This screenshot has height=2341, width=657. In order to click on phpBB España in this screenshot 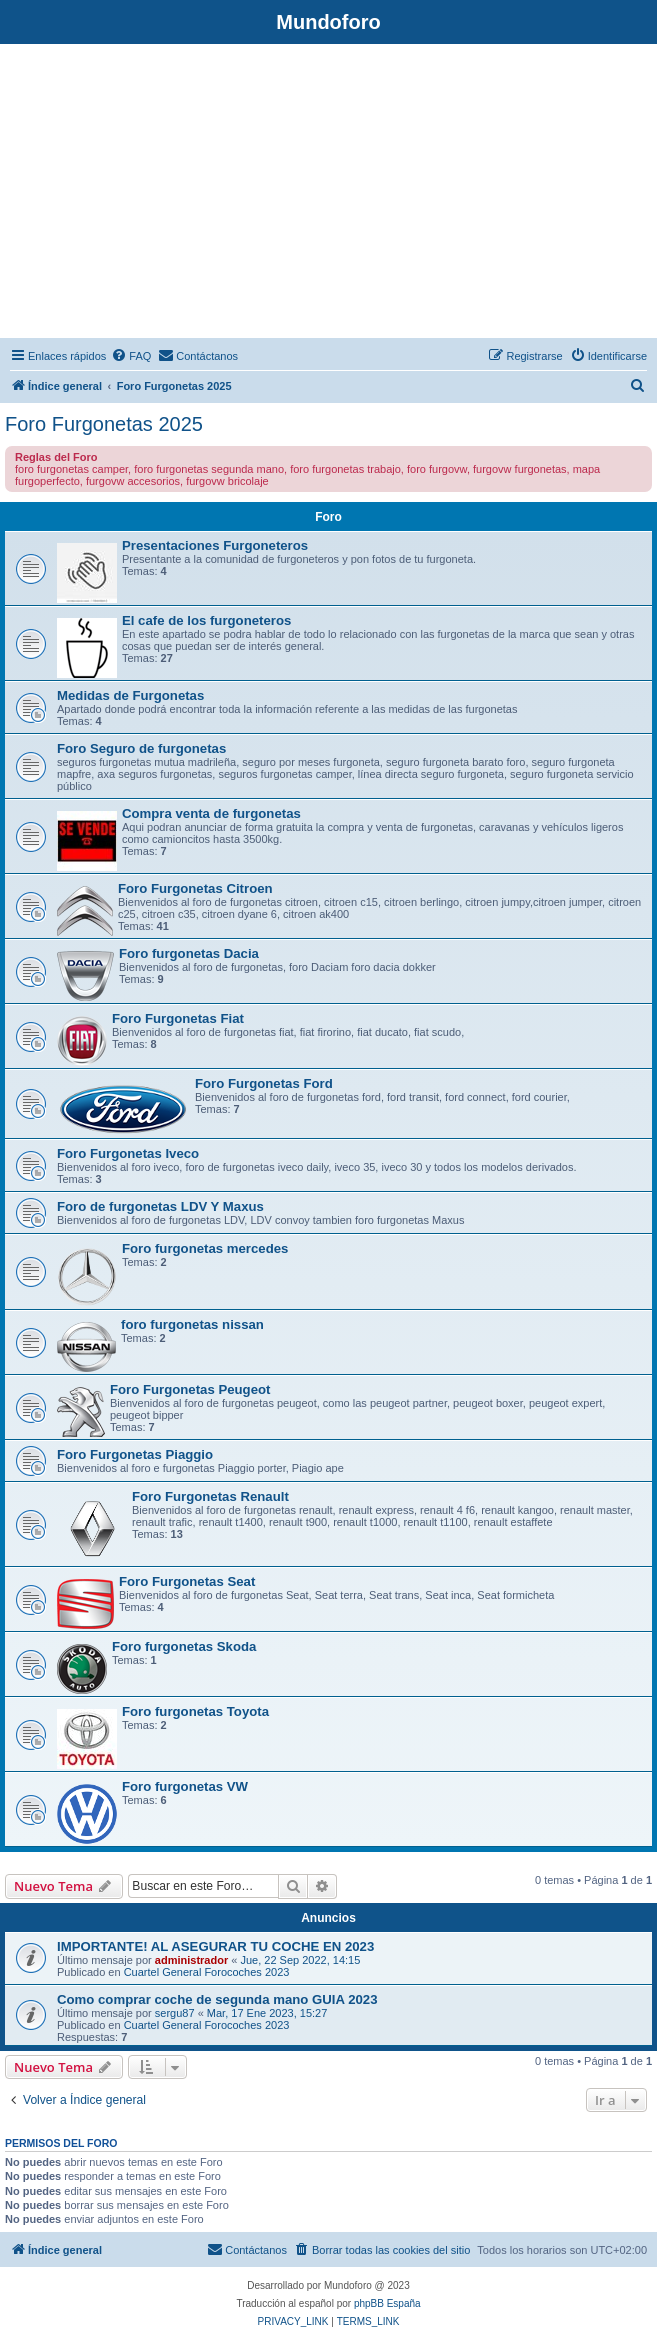, I will do `click(387, 2303)`.